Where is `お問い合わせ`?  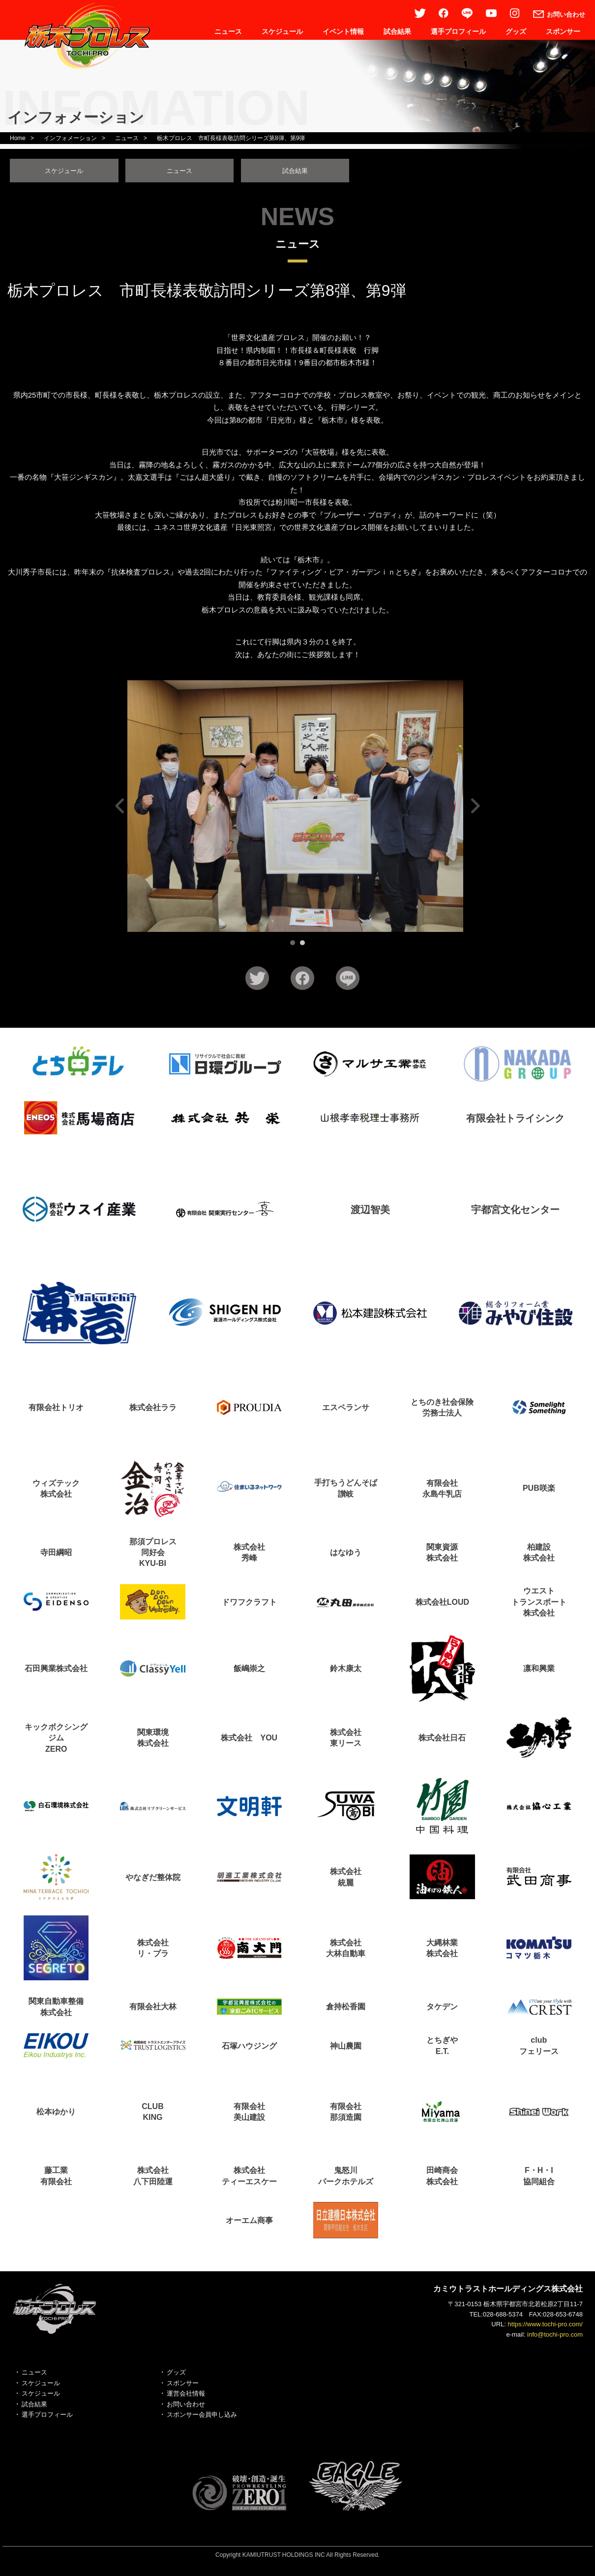
お問い合わせ is located at coordinates (186, 2407).